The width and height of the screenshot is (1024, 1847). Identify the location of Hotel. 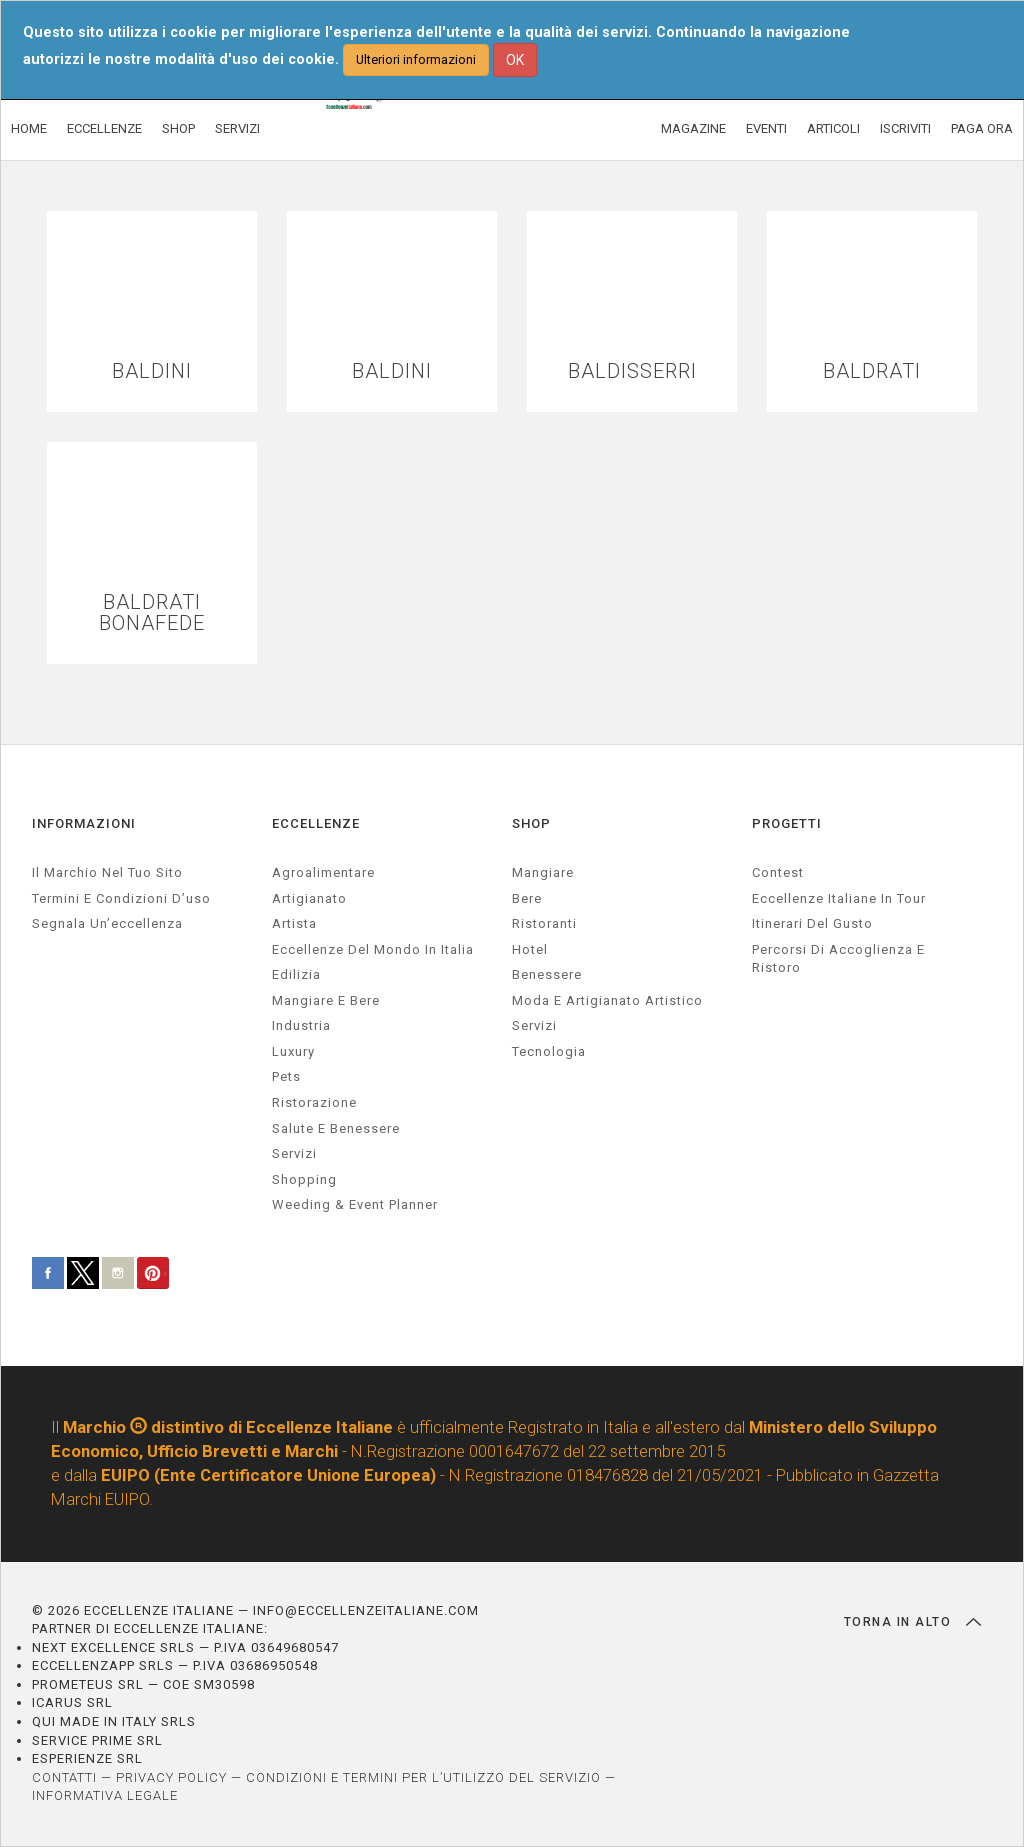
(530, 949).